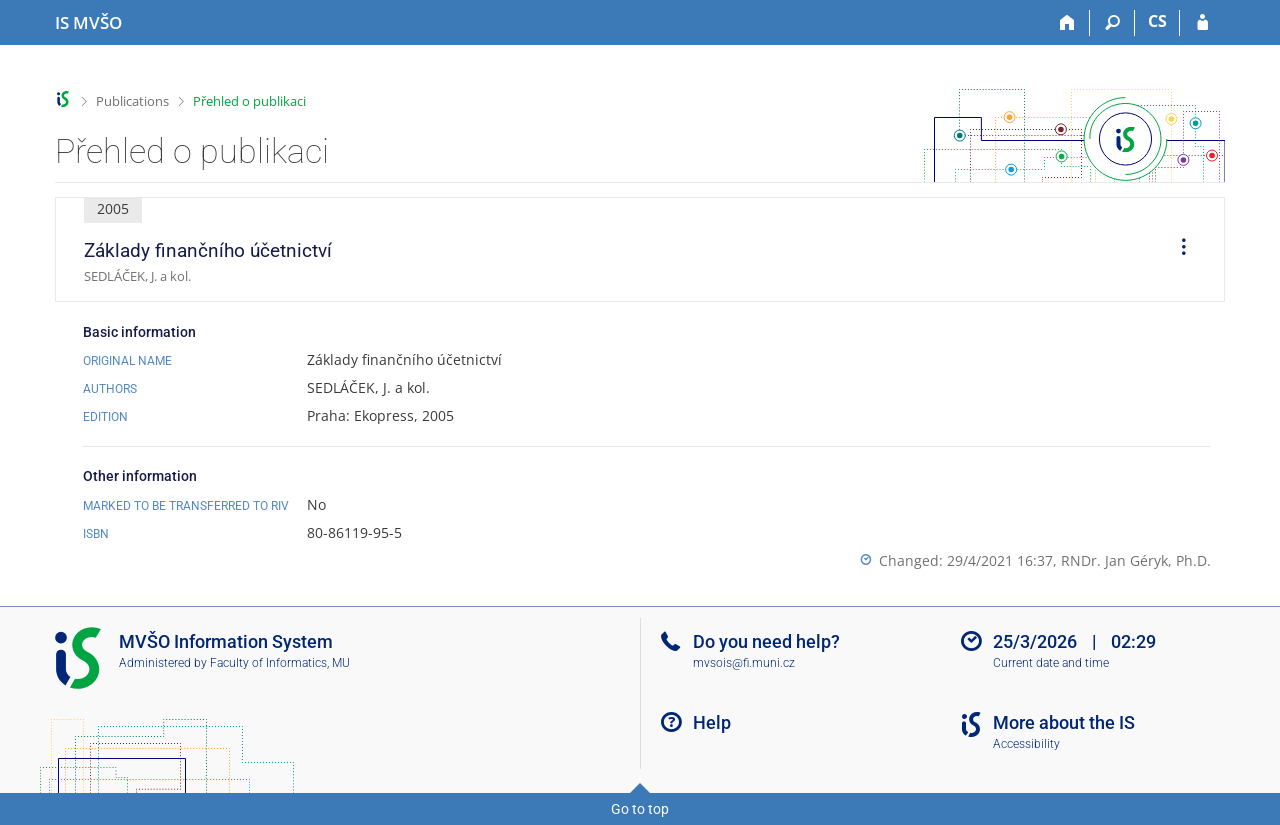 This screenshot has height=825, width=1280. I want to click on More about the IS, so click(1064, 722).